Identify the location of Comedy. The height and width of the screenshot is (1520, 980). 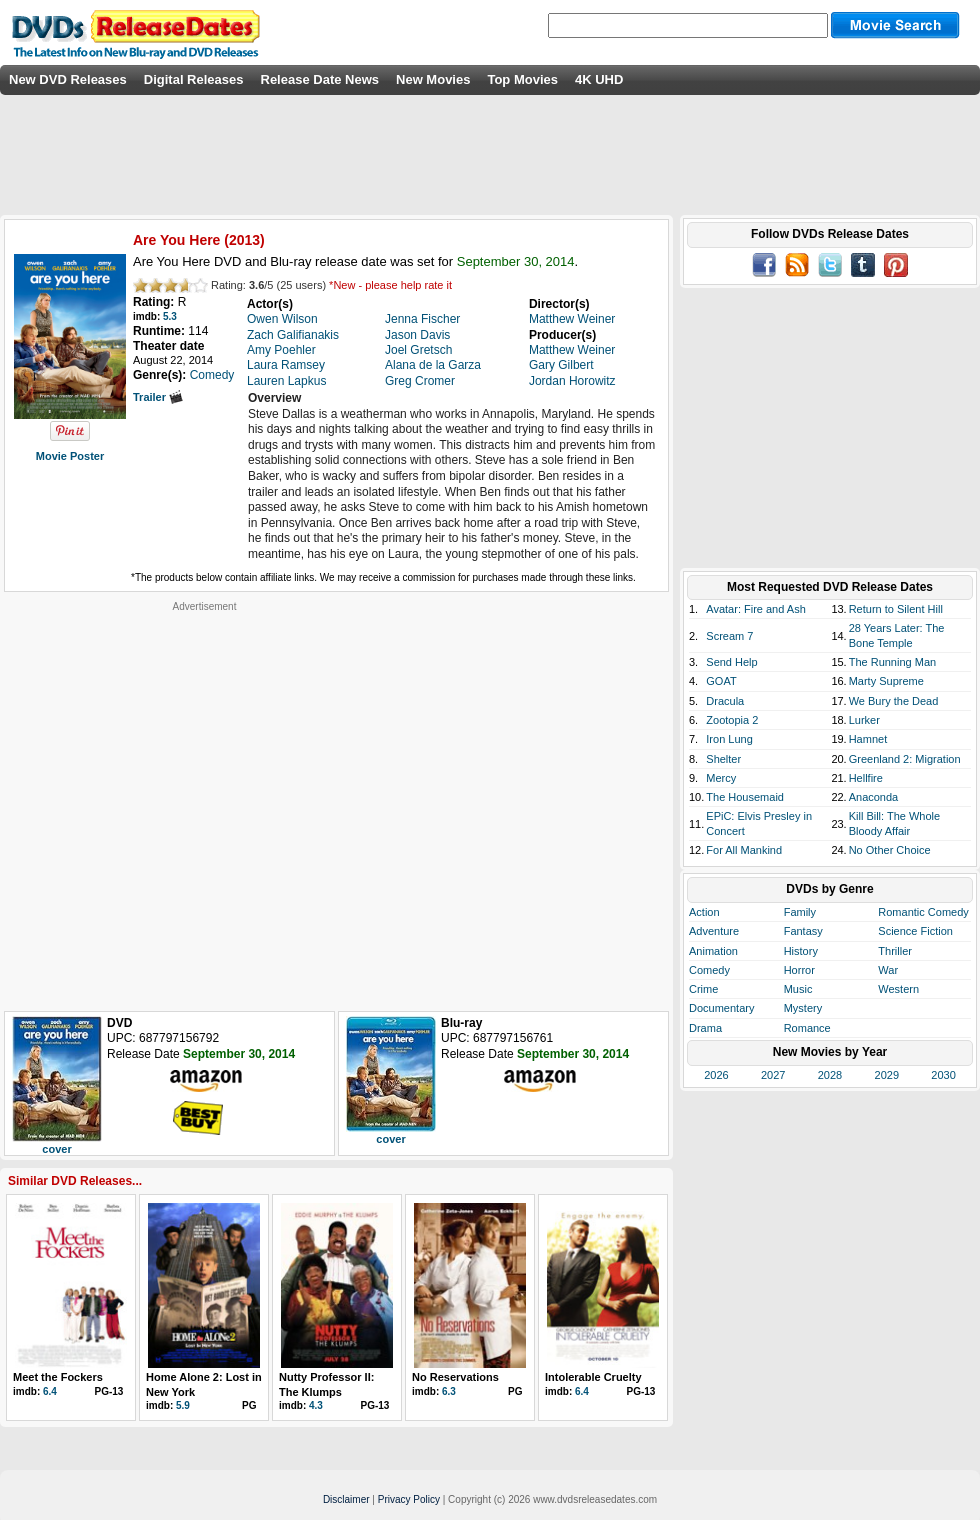
(709, 970).